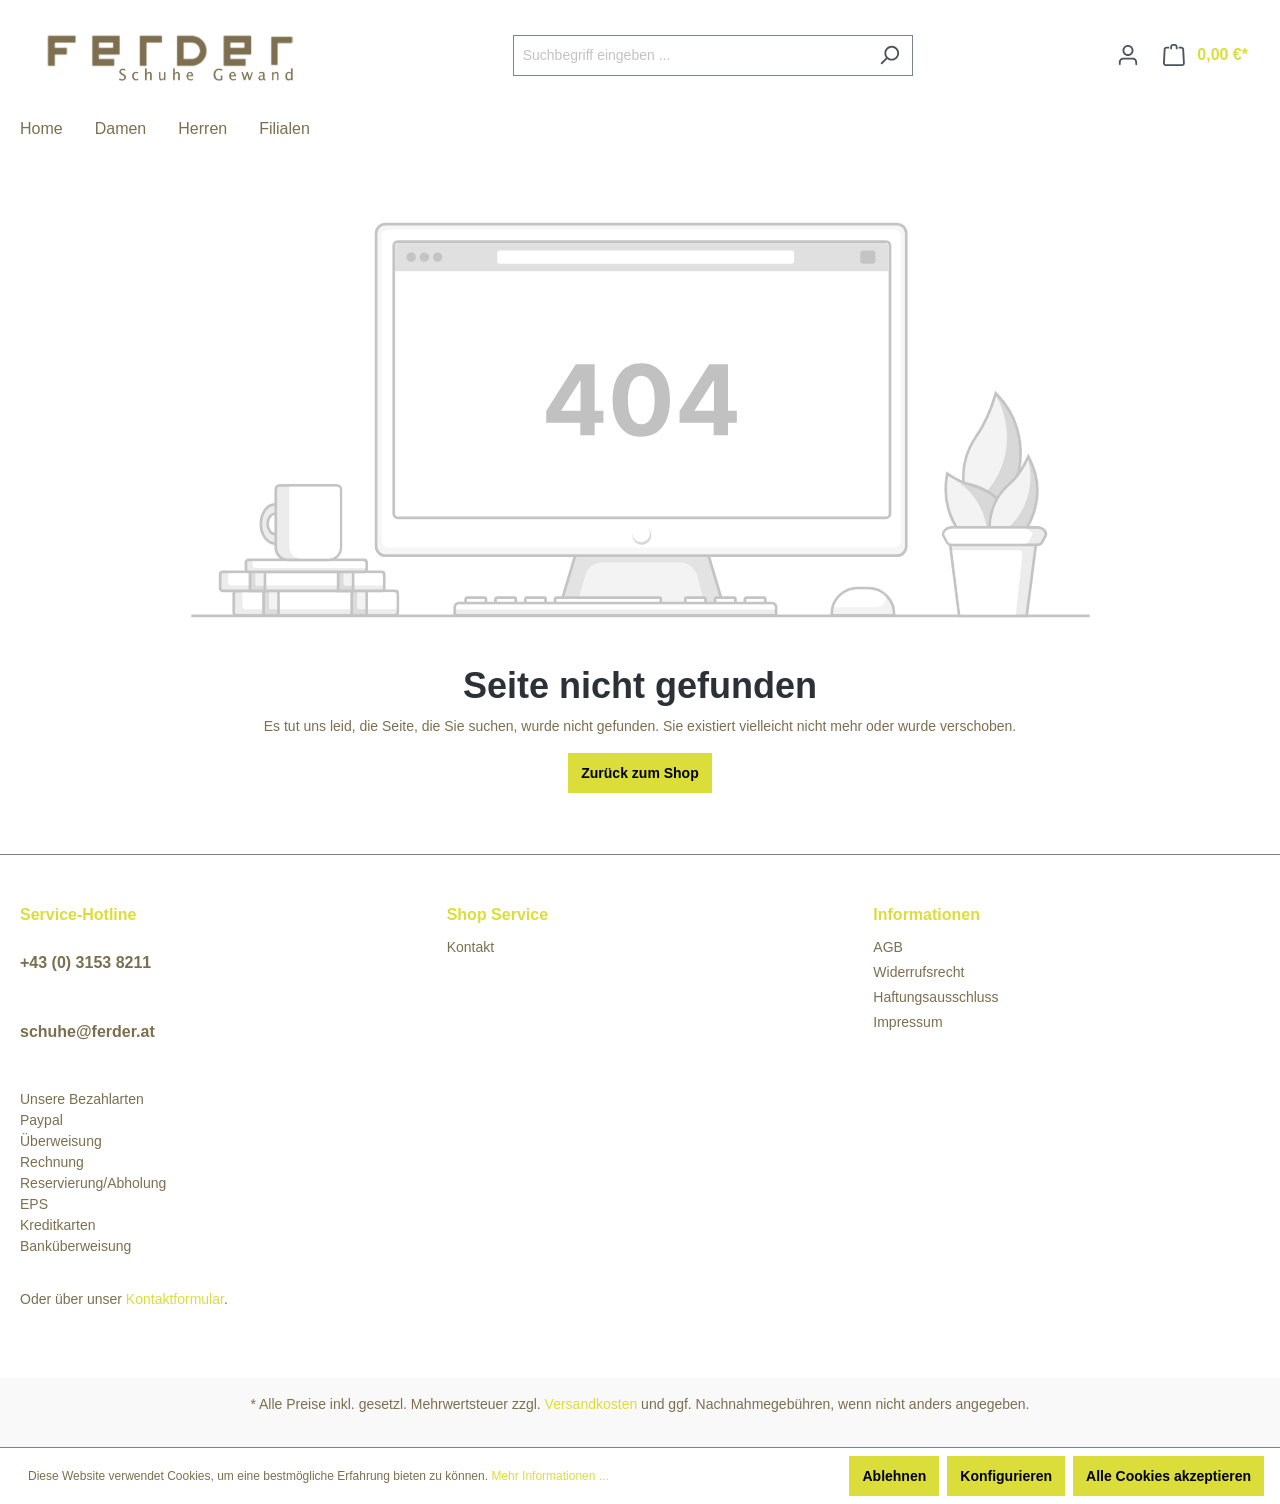 Image resolution: width=1280 pixels, height=1504 pixels. I want to click on [Suchbegriff eingeben ...], so click(690, 55).